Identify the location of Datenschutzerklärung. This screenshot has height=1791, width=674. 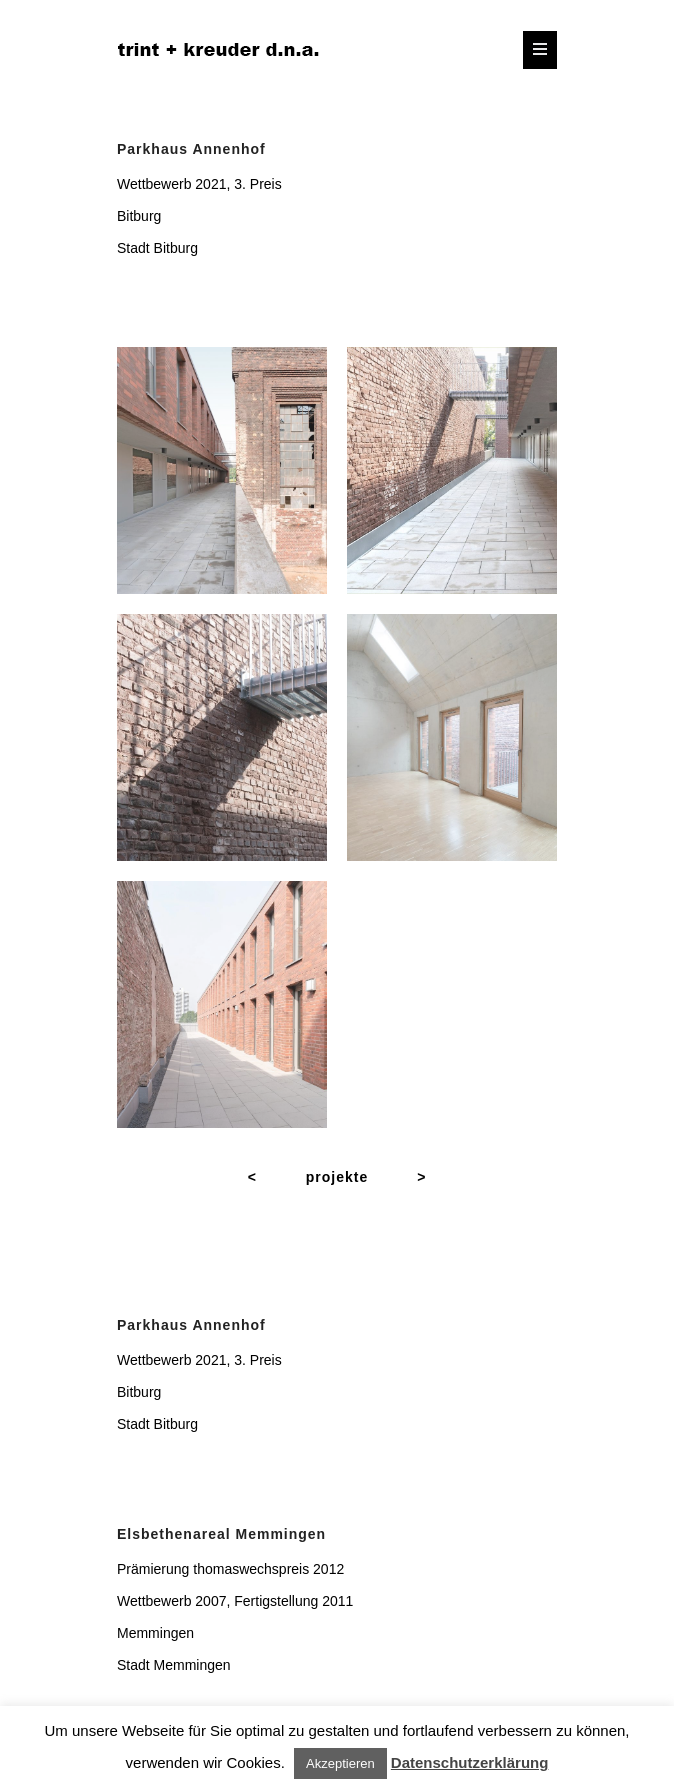
(470, 1762).